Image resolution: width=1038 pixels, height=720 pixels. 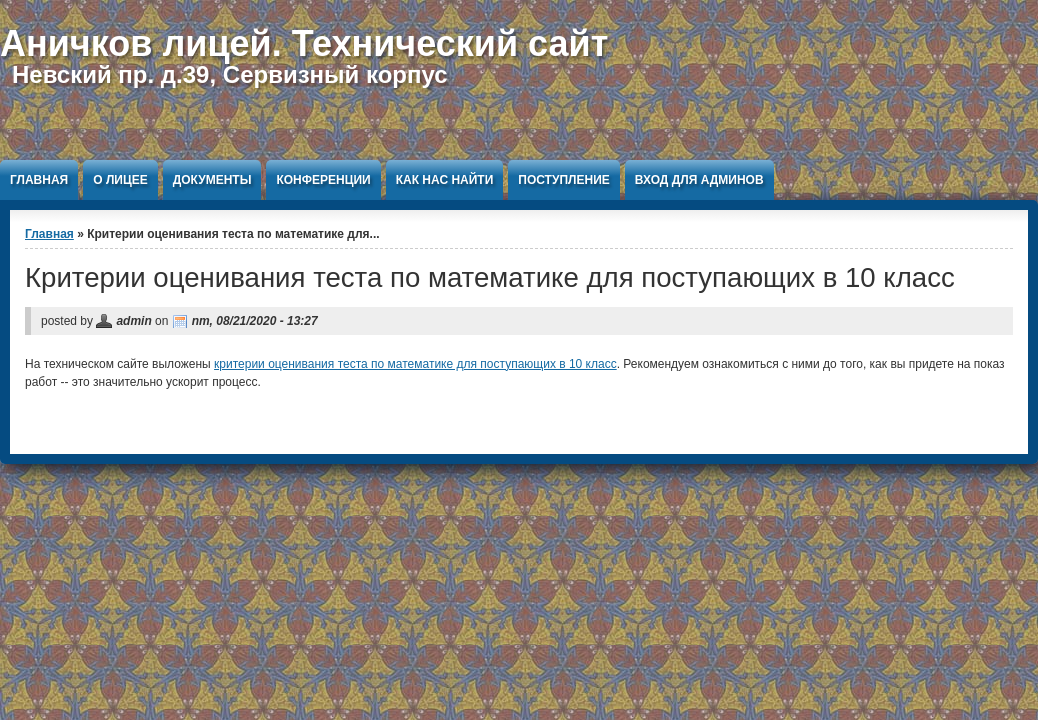 I want to click on Документы, so click(x=212, y=180).